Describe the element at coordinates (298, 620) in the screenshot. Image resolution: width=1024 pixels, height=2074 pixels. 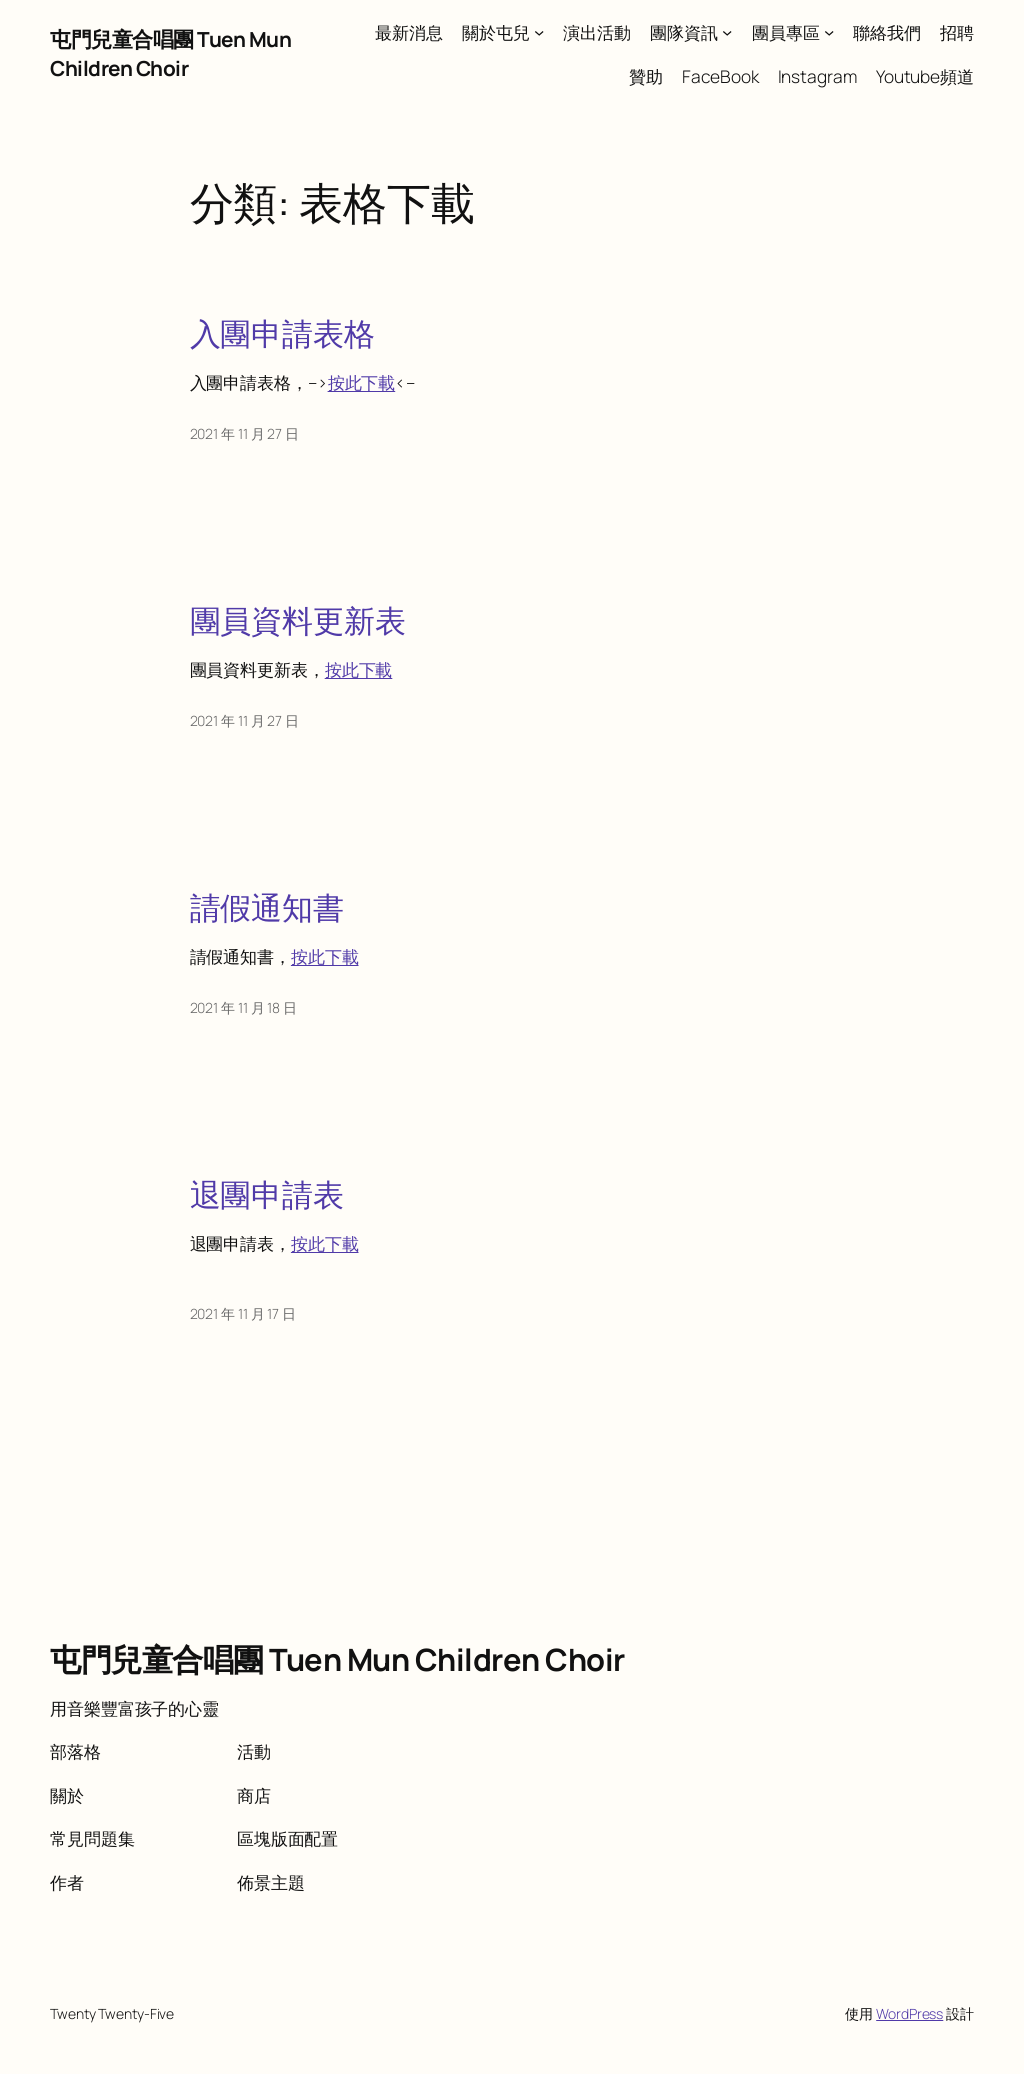
I see `團員資料更新表` at that location.